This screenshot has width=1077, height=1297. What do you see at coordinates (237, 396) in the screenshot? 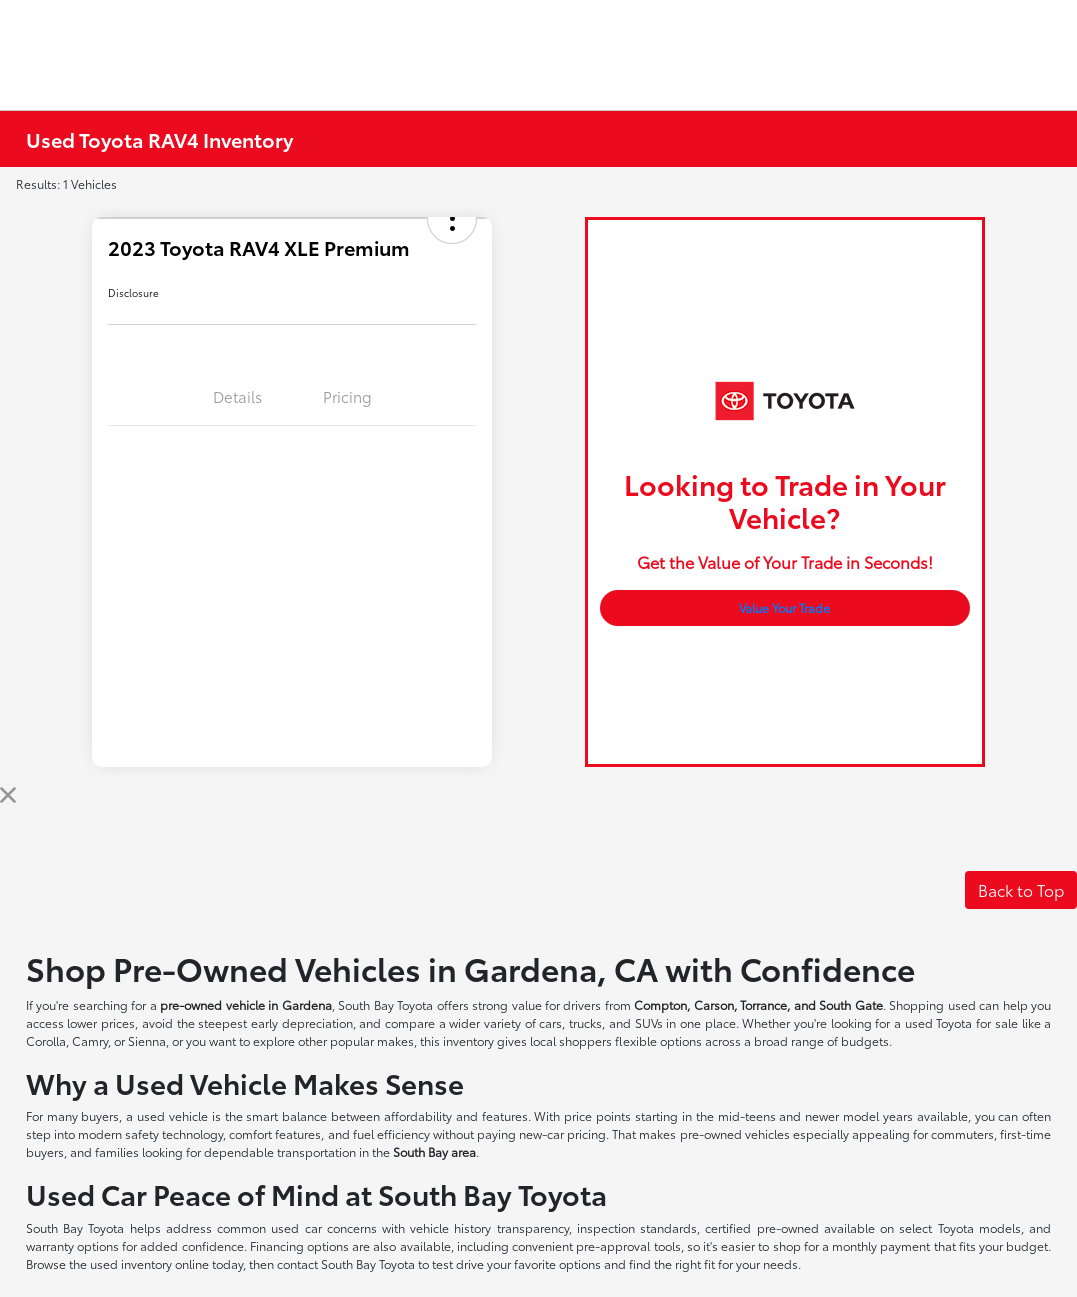
I see `Details [tab]` at bounding box center [237, 396].